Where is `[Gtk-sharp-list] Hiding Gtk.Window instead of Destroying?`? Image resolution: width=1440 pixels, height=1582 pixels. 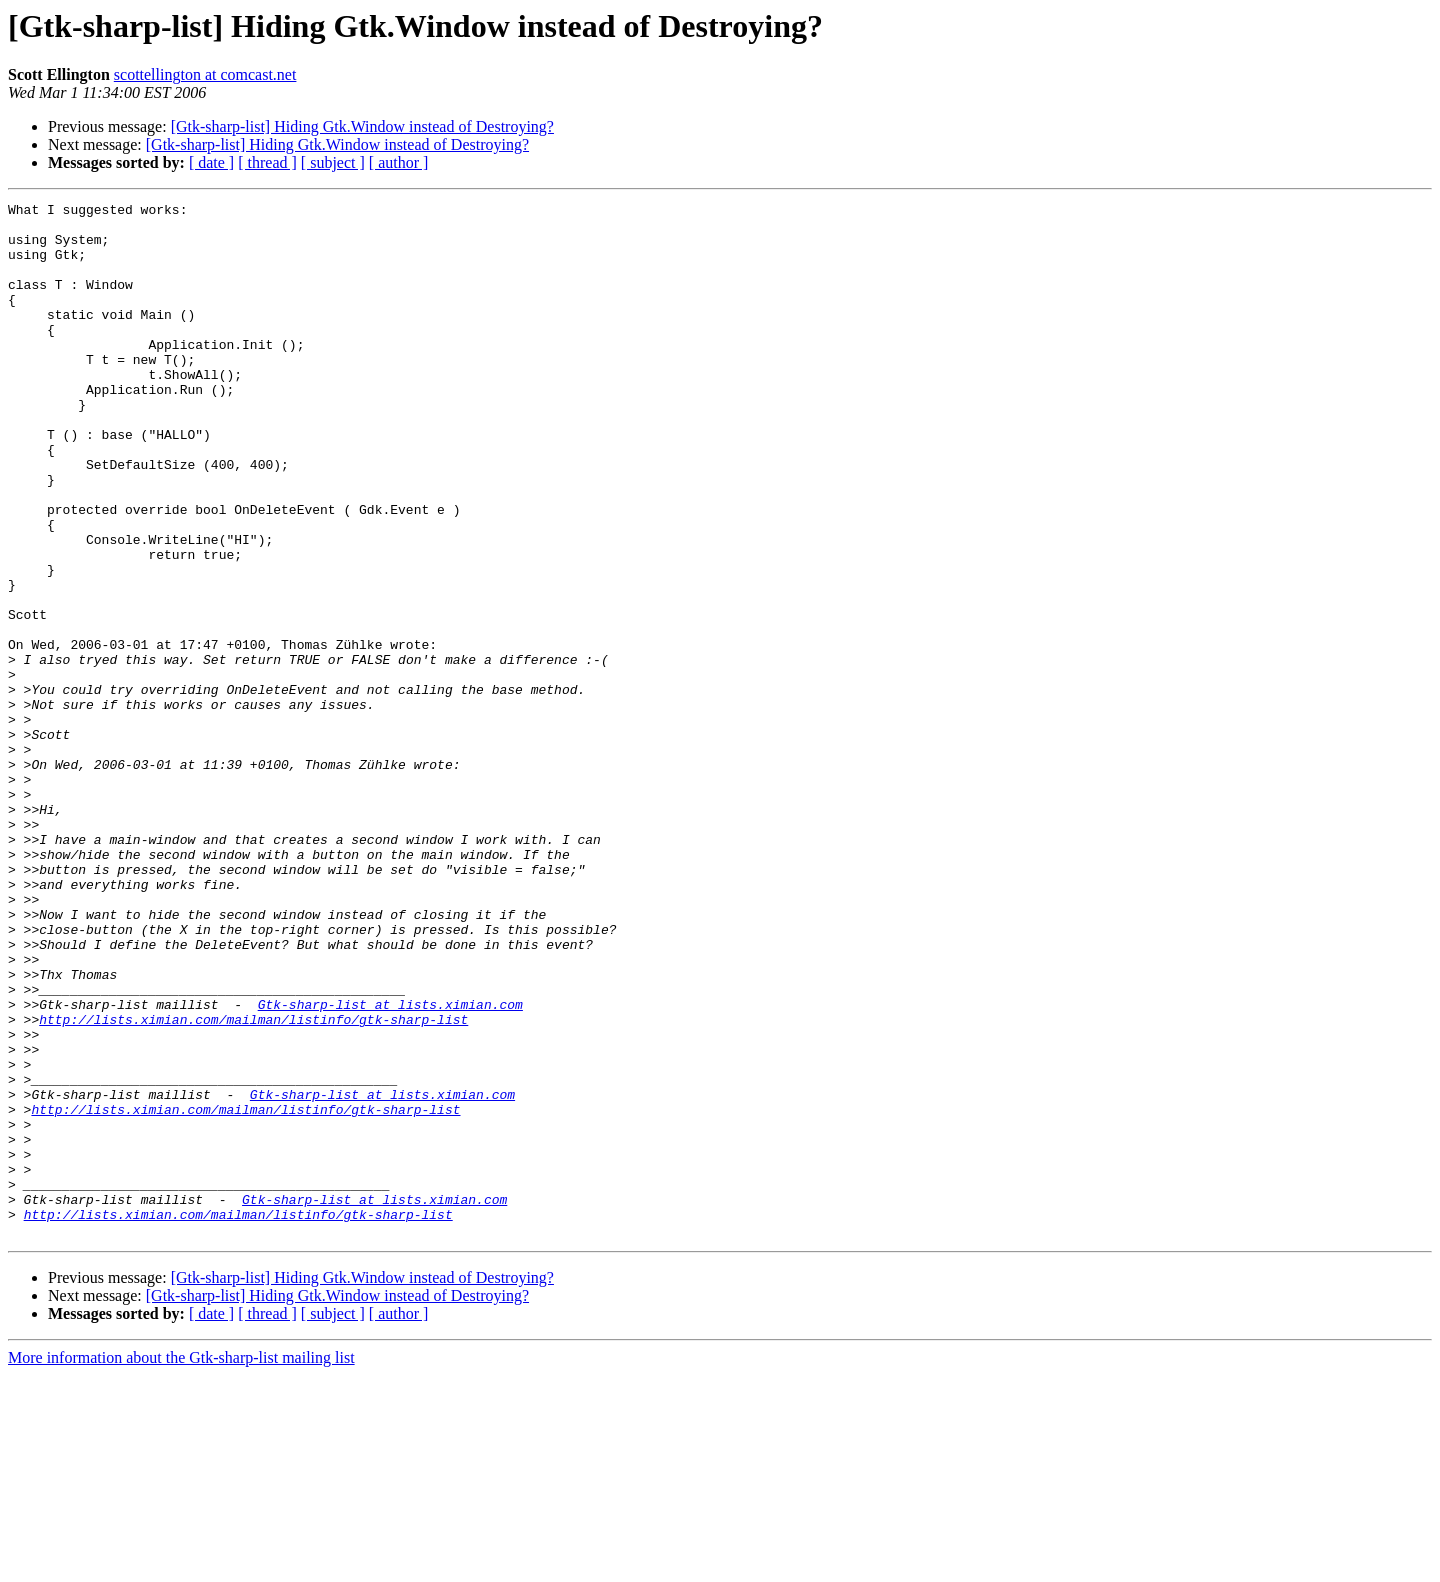
[Gtk-sharp-list] Hiding Gtk.Window instead of Destroying? is located at coordinates (362, 126).